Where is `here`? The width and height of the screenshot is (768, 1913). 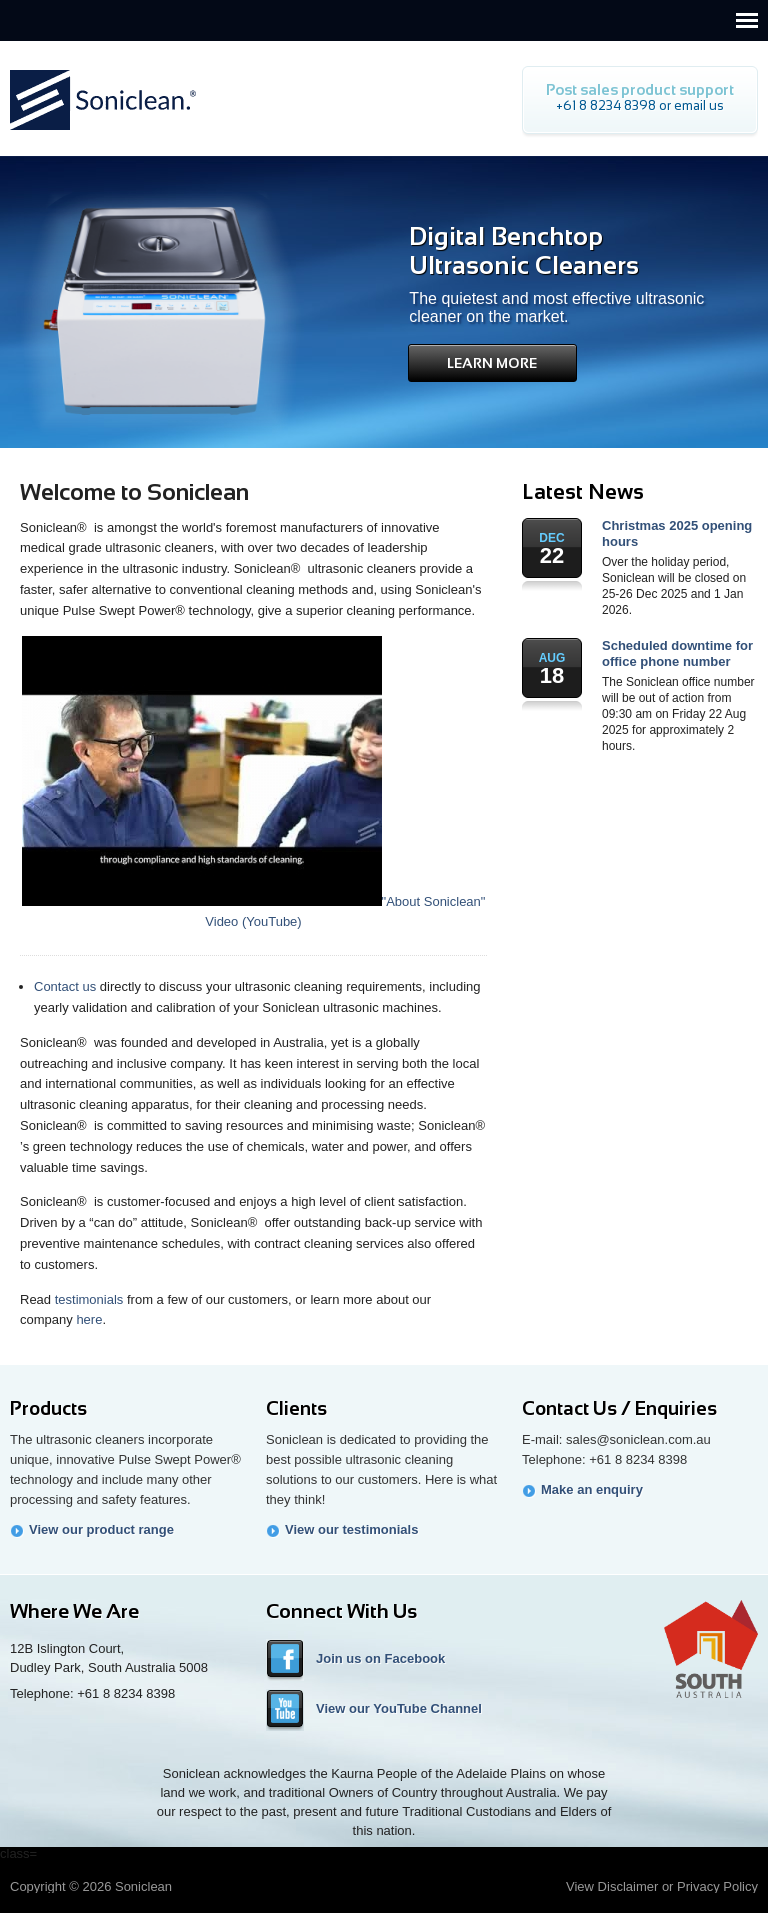 here is located at coordinates (89, 1319).